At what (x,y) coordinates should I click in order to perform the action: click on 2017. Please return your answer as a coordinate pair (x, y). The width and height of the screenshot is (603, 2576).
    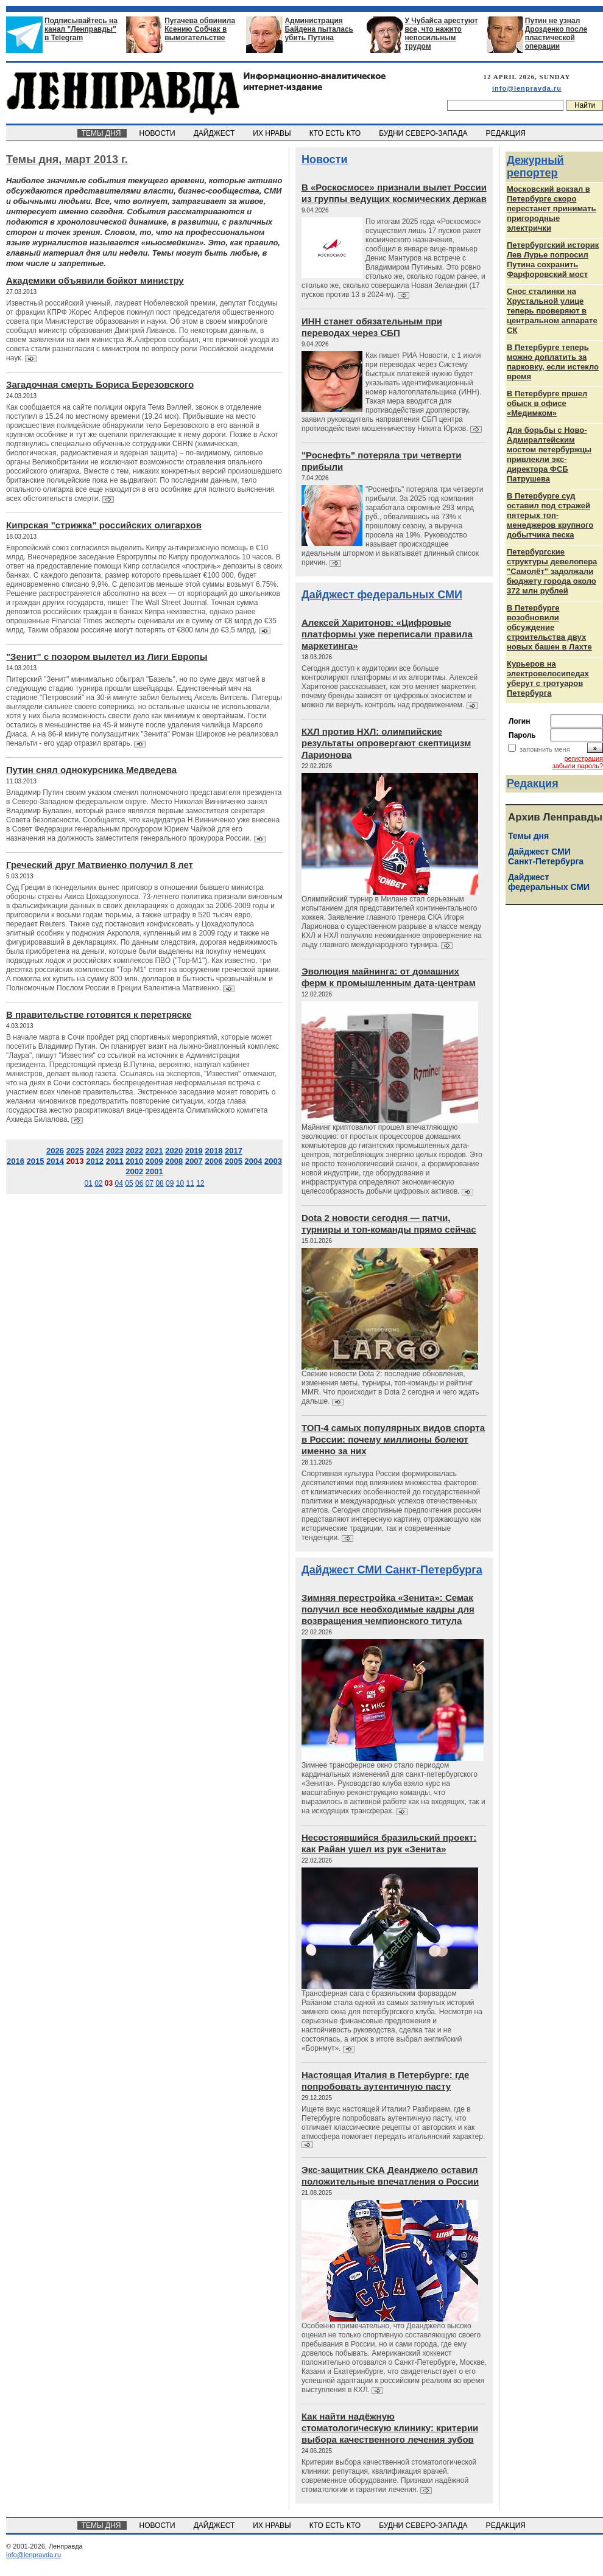
    Looking at the image, I should click on (233, 1150).